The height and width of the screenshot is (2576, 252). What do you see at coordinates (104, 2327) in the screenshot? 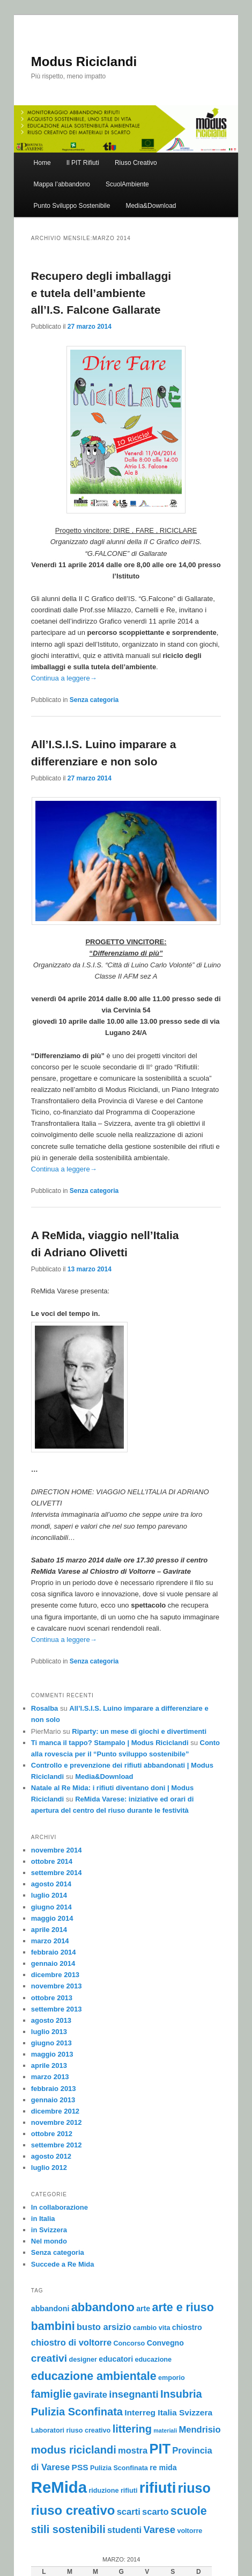
I see `busto arsizio` at bounding box center [104, 2327].